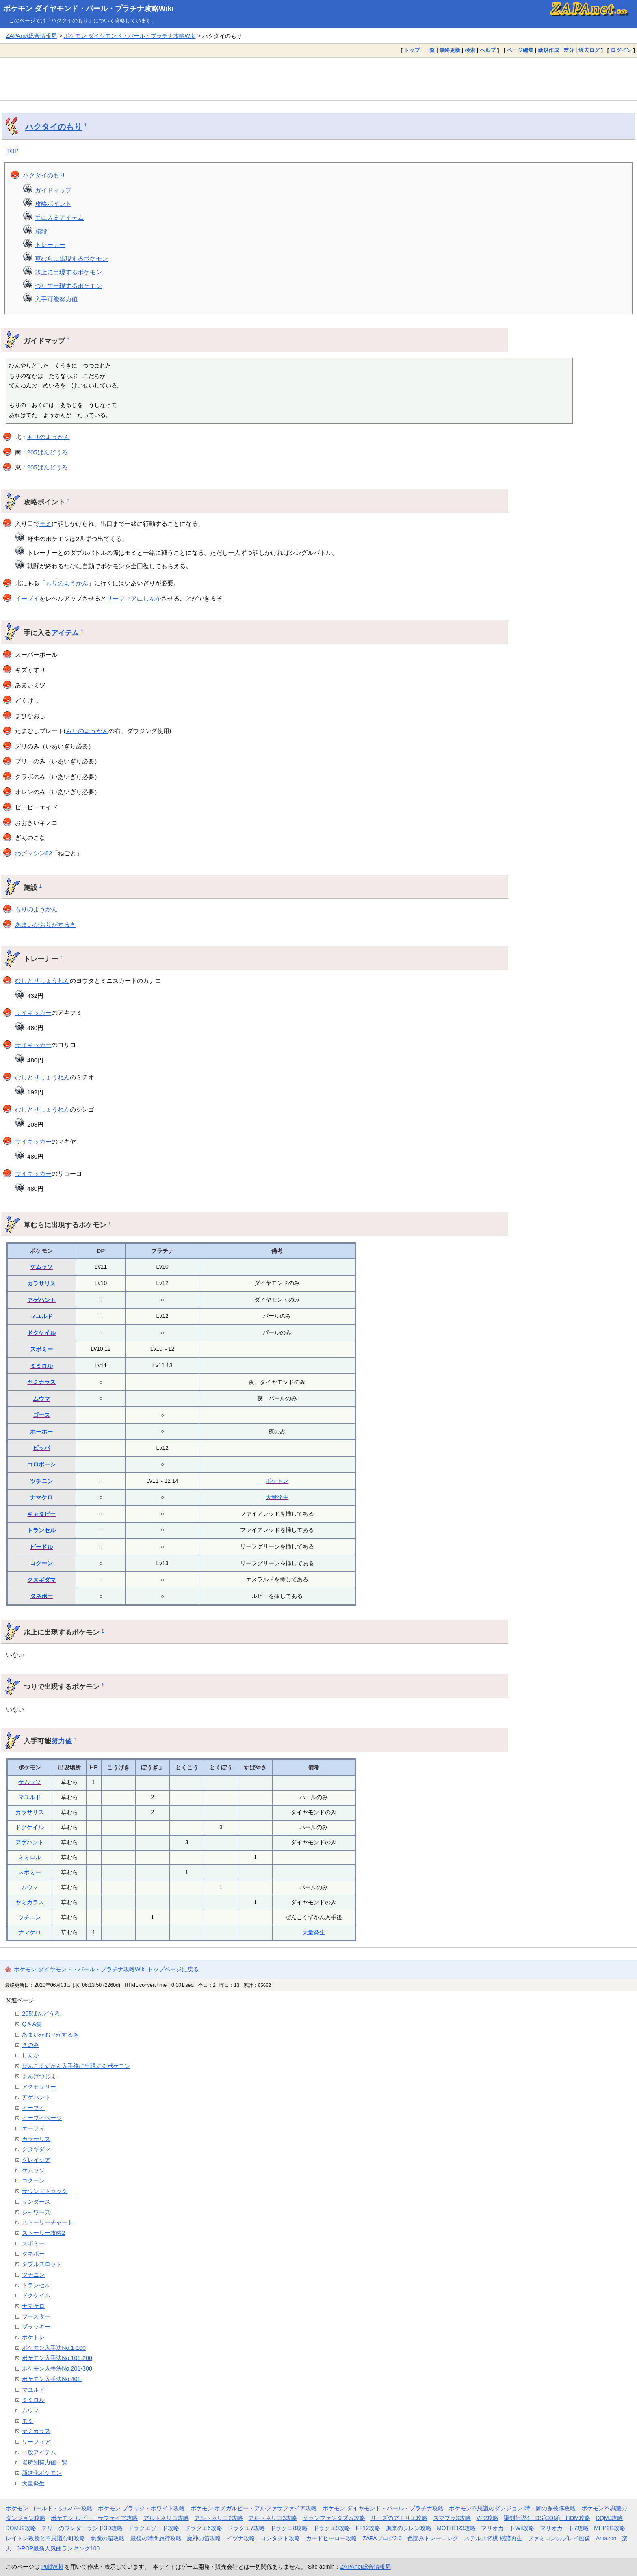  What do you see at coordinates (507, 2528) in the screenshot?
I see `マリオカートWii攻略` at bounding box center [507, 2528].